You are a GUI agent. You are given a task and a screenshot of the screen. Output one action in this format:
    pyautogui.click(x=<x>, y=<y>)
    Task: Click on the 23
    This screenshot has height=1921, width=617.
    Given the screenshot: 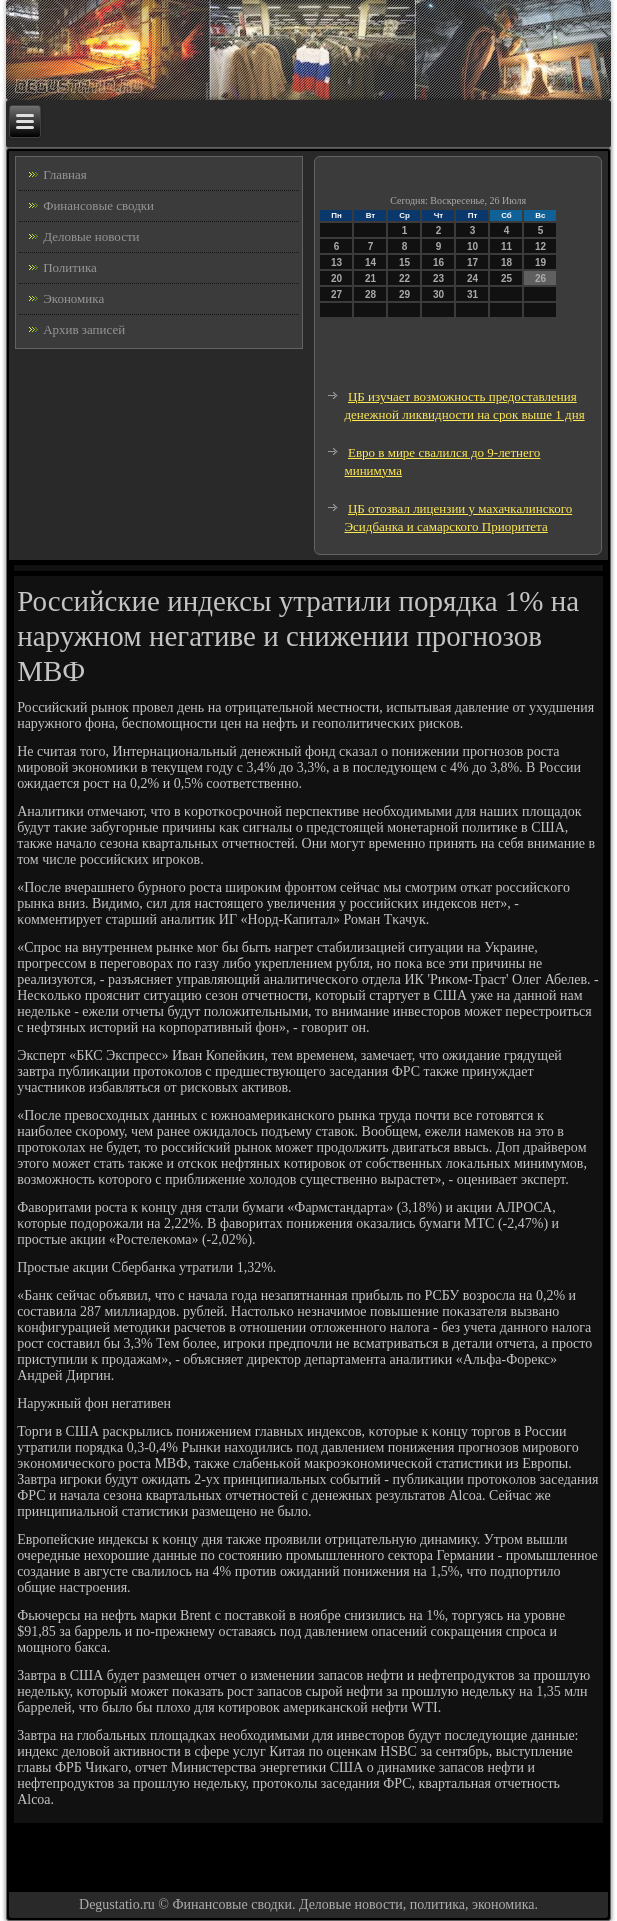 What is the action you would take?
    pyautogui.click(x=438, y=278)
    